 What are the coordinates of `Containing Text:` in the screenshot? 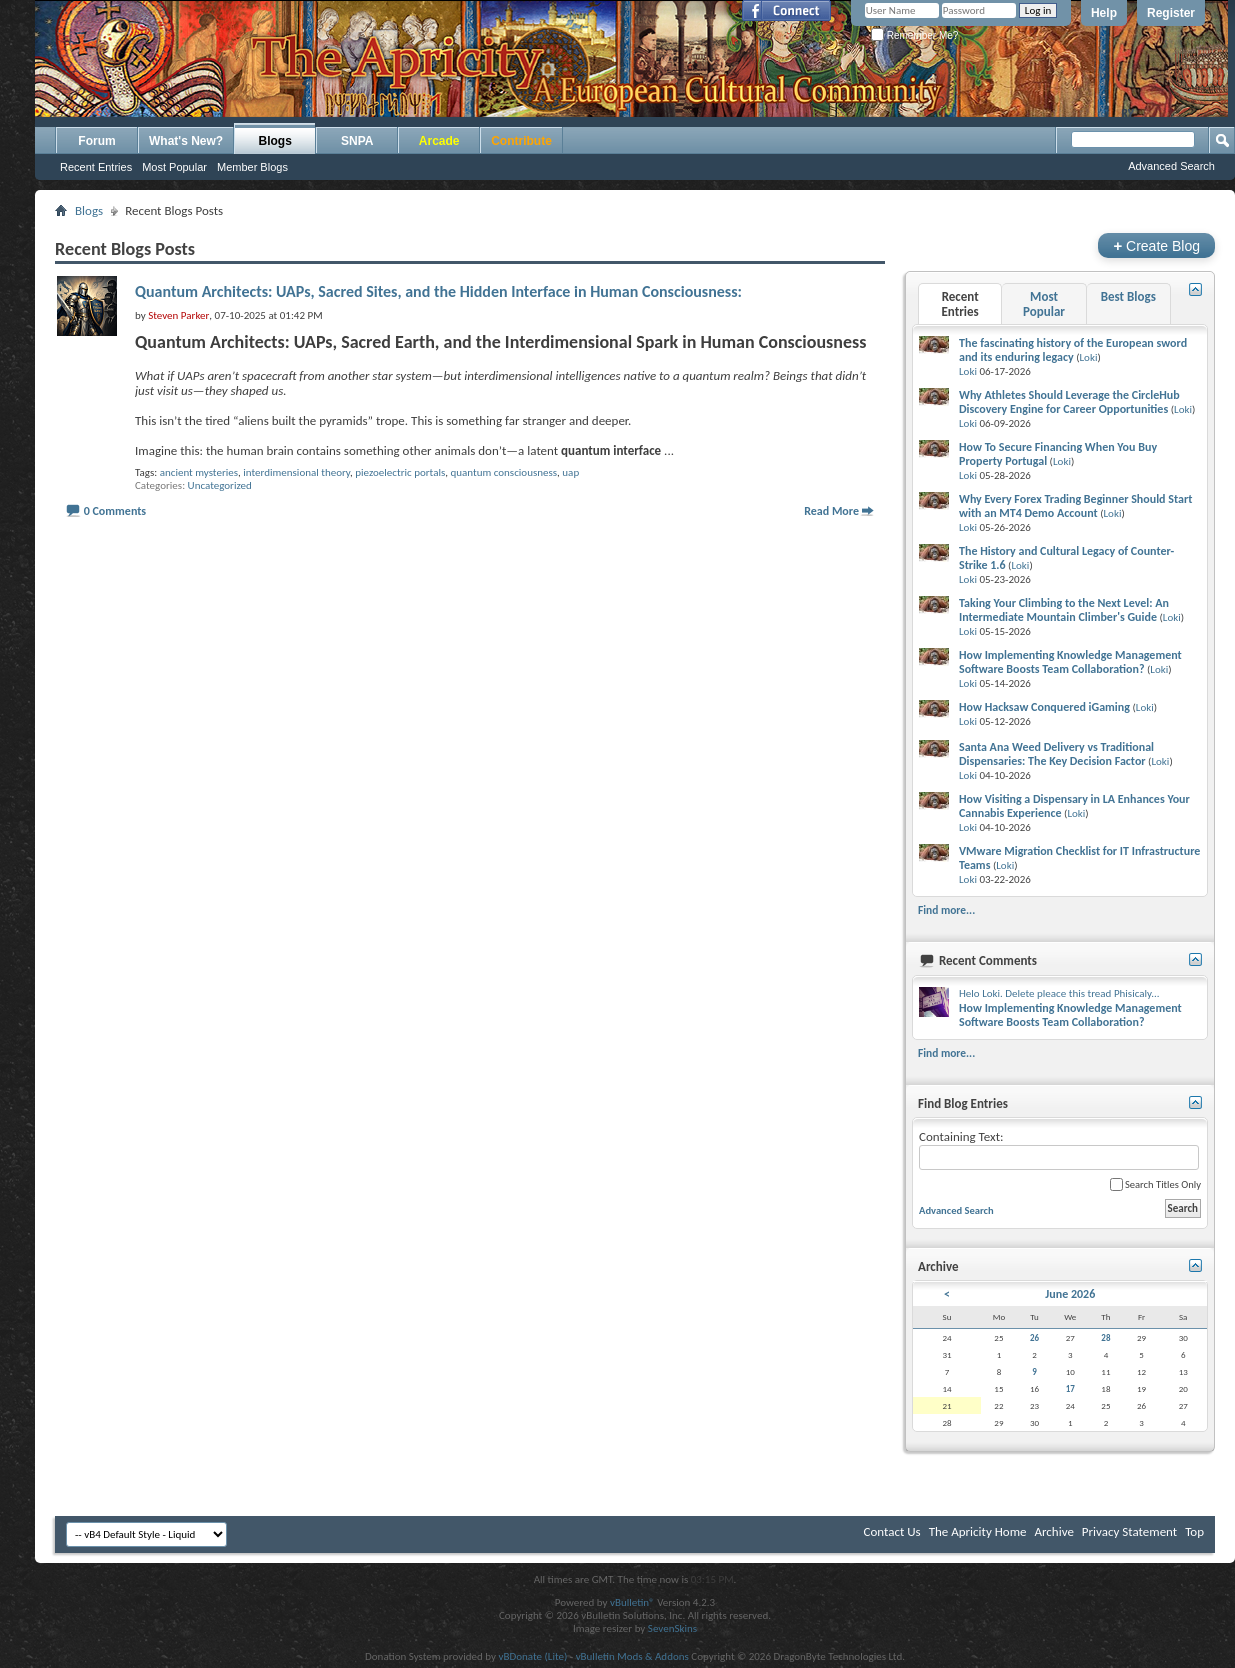 It's located at (1059, 1149).